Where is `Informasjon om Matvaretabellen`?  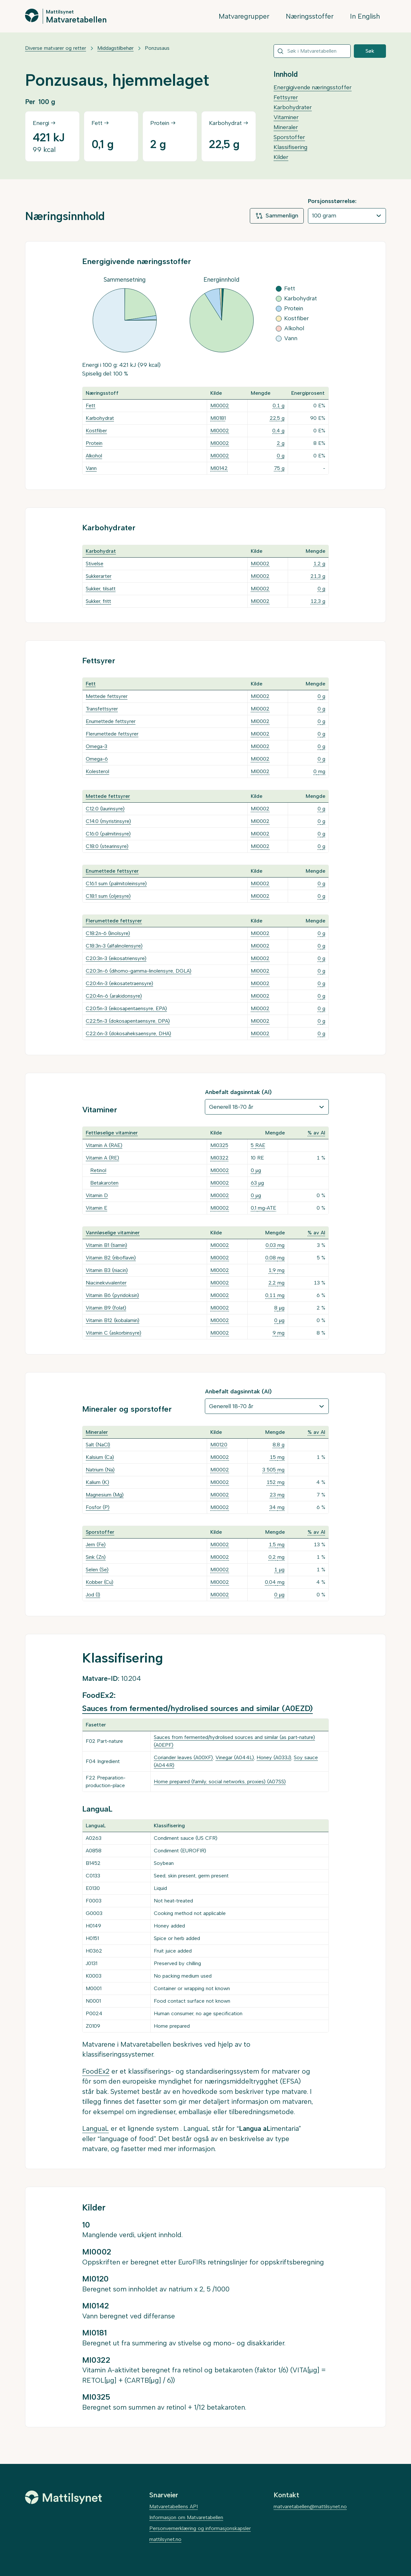
Informasjon om Matvaretabellen is located at coordinates (186, 2517).